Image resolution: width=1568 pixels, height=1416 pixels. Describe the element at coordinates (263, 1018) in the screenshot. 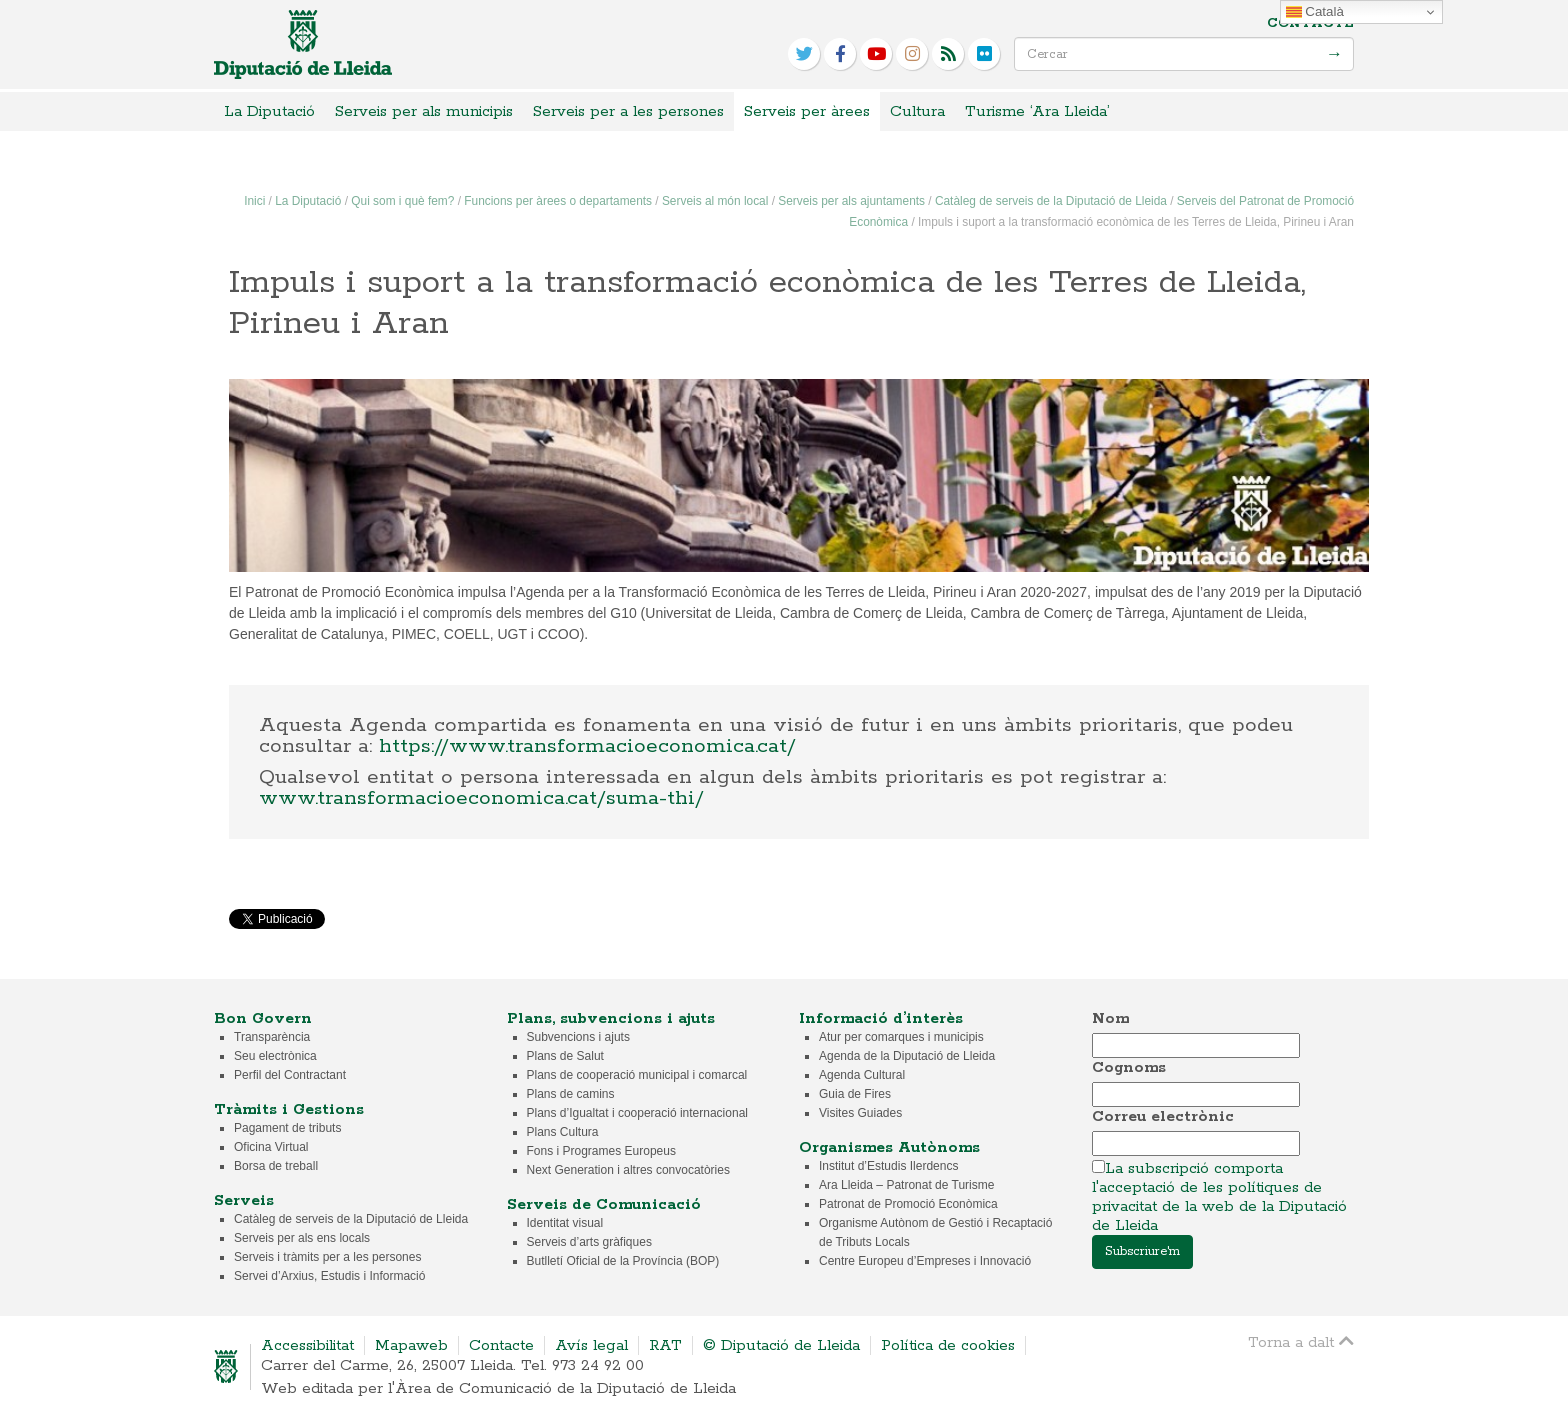

I see `Bon Govern` at that location.